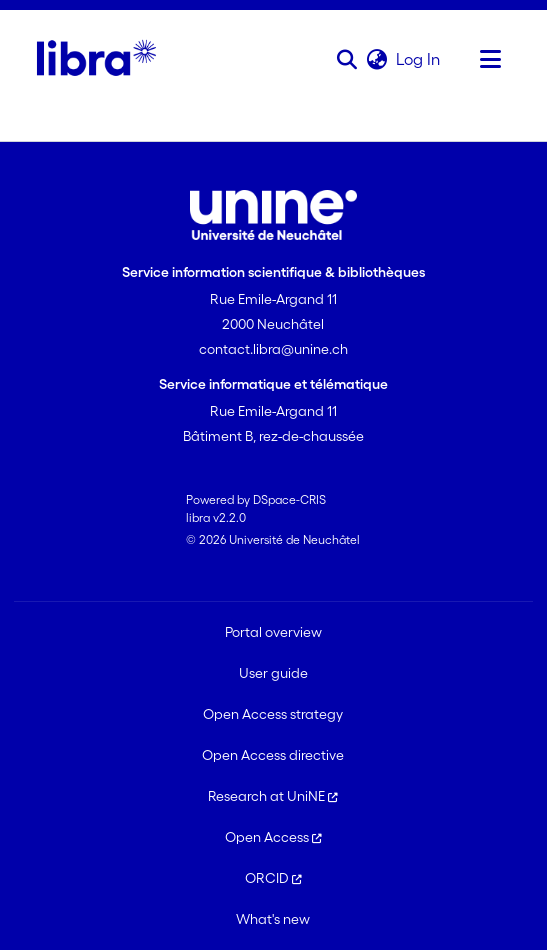 This screenshot has width=547, height=950. I want to click on Research at UniNE, so click(273, 796).